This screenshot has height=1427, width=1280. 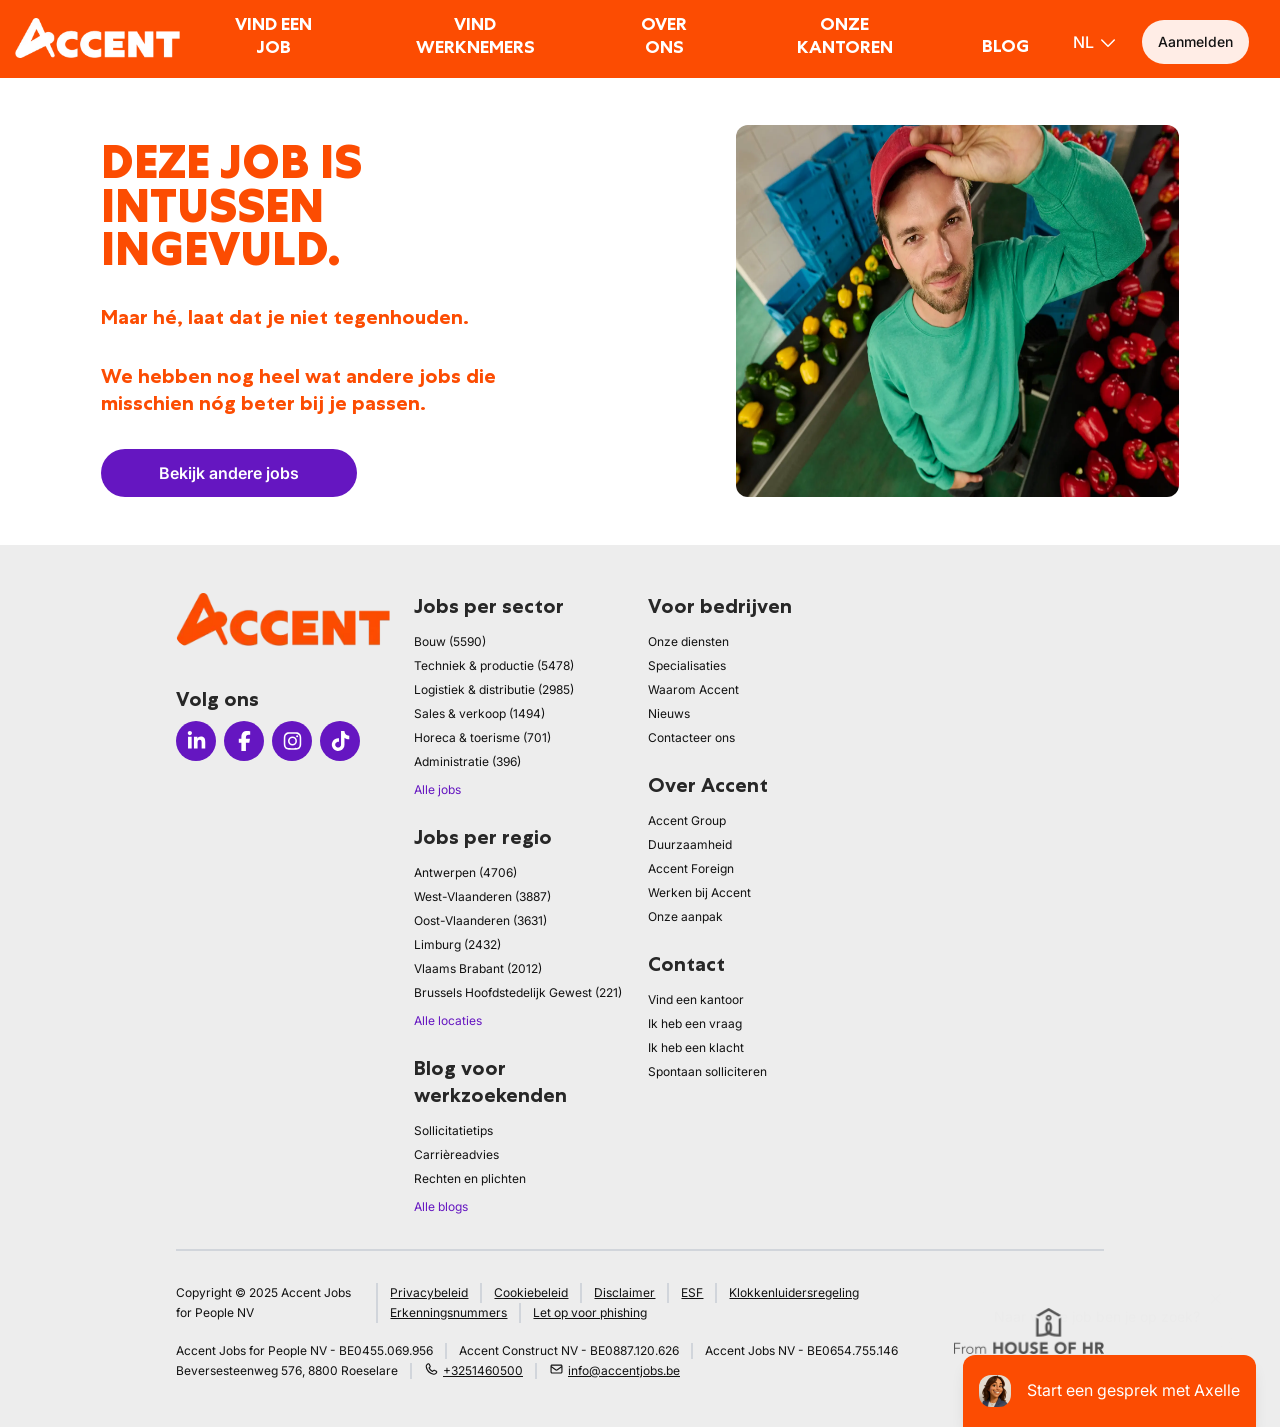 I want to click on Ik heb een vraag, so click(x=695, y=1023).